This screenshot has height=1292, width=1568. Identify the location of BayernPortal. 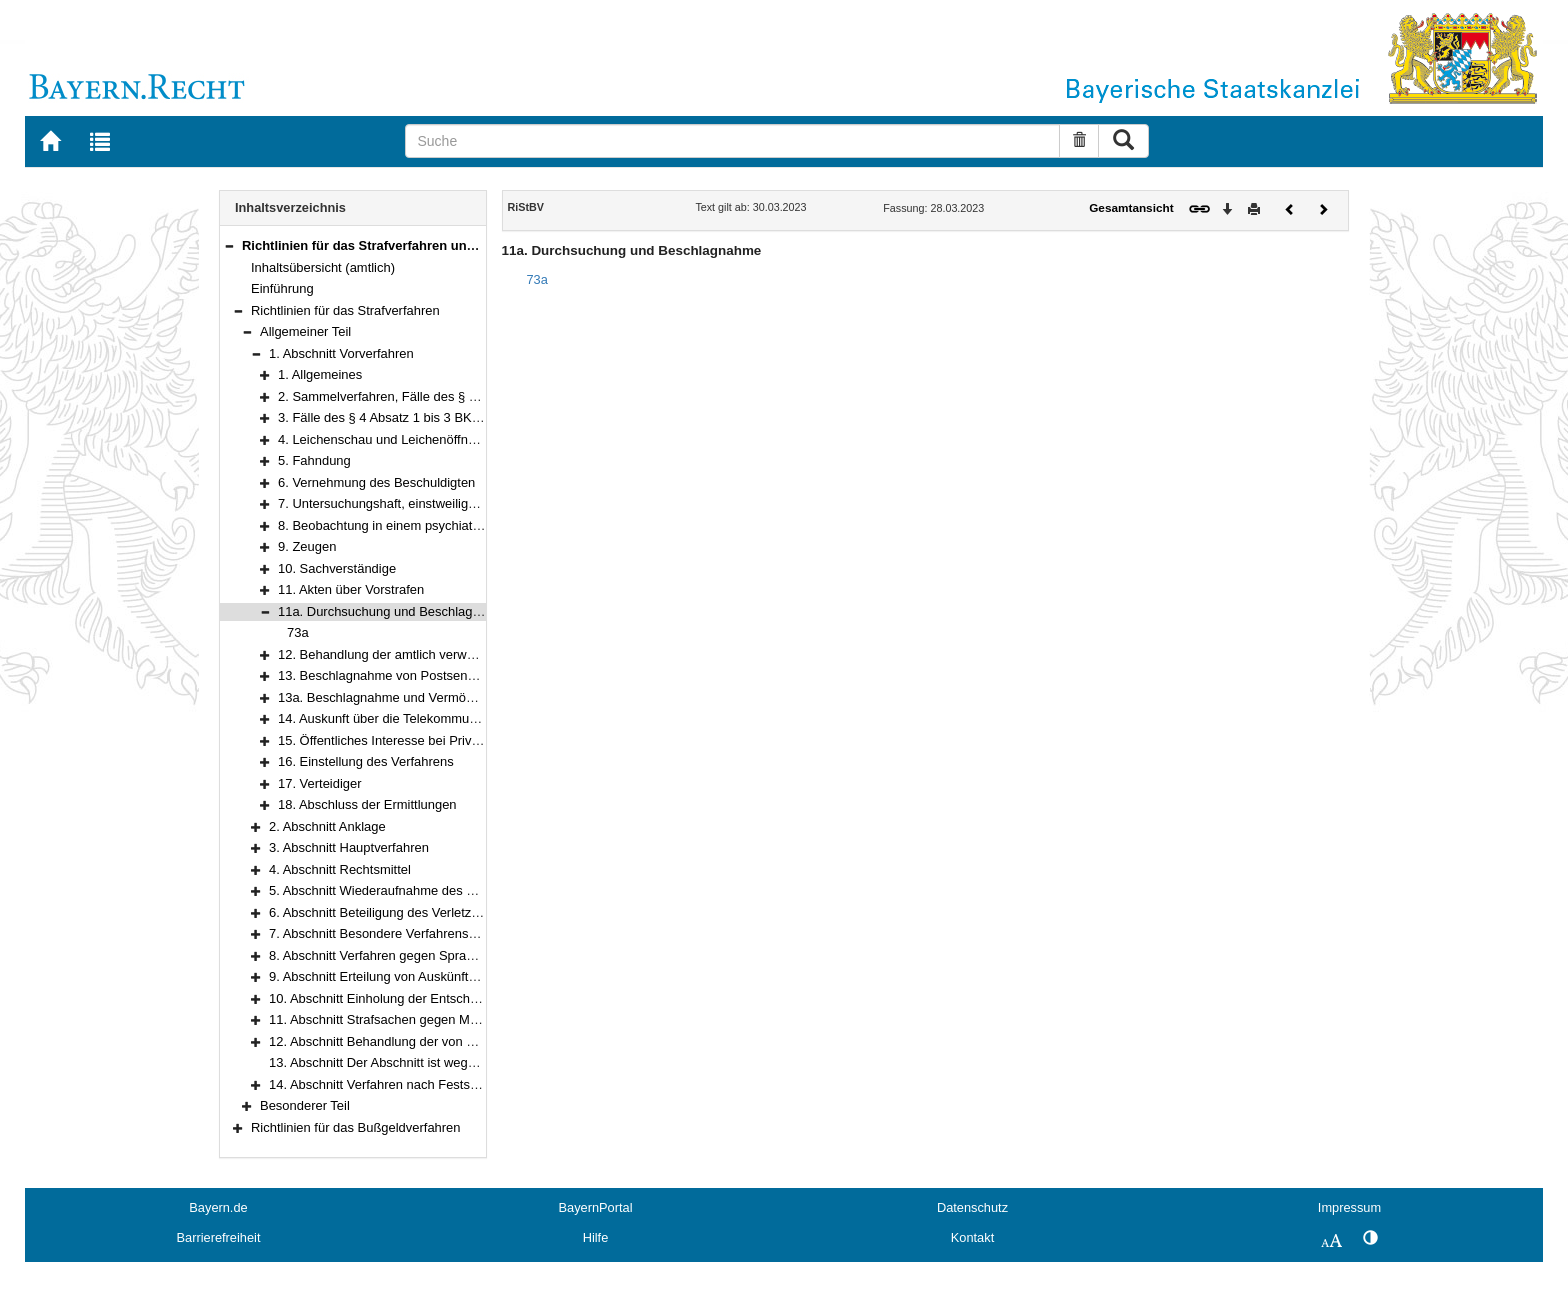
(596, 1207).